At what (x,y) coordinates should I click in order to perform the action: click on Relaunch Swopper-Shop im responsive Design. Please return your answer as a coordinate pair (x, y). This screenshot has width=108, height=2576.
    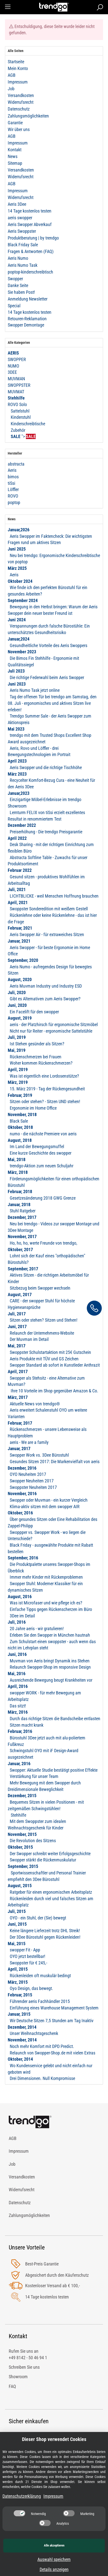
    Looking at the image, I should click on (50, 1667).